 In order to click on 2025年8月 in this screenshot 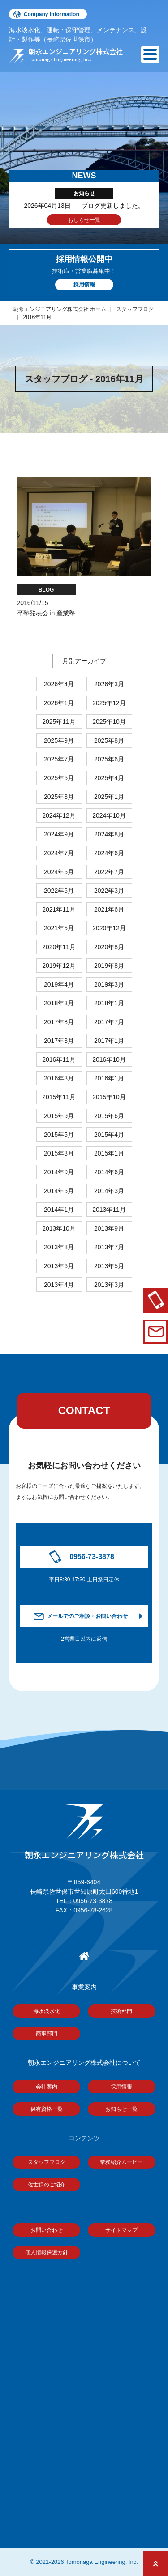, I will do `click(109, 740)`.